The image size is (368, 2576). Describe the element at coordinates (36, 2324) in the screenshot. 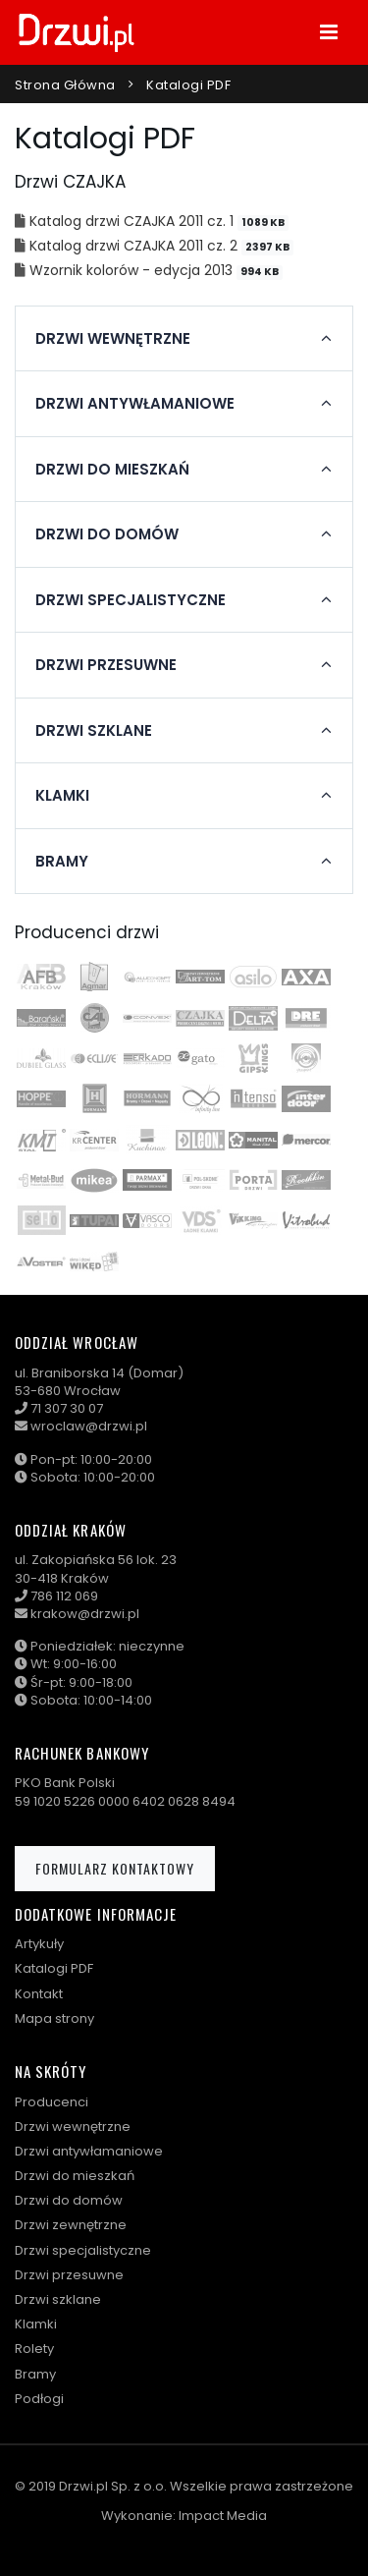

I see `Klamki` at that location.